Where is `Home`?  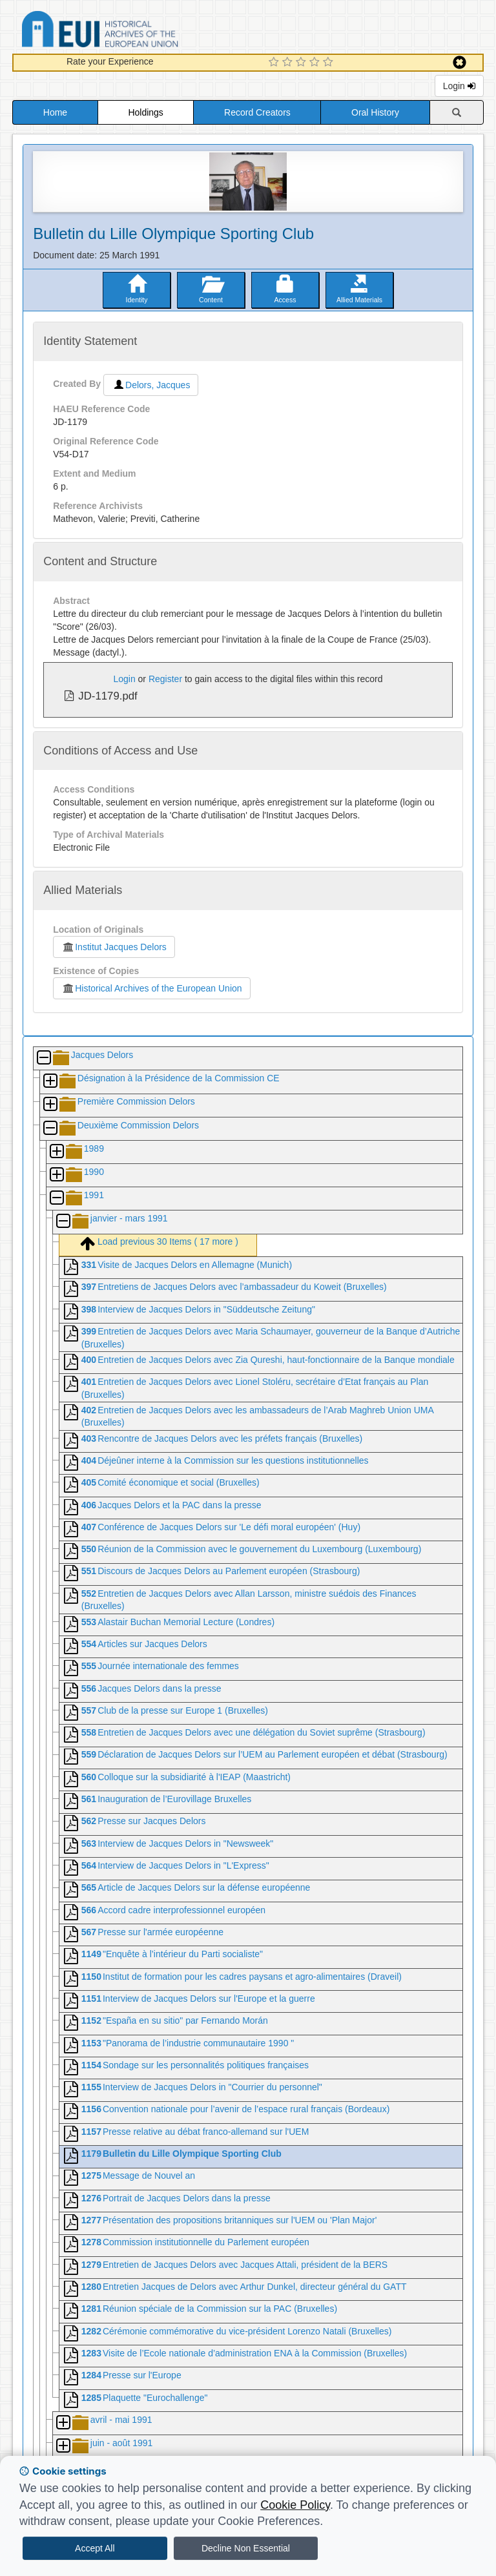
Home is located at coordinates (55, 112).